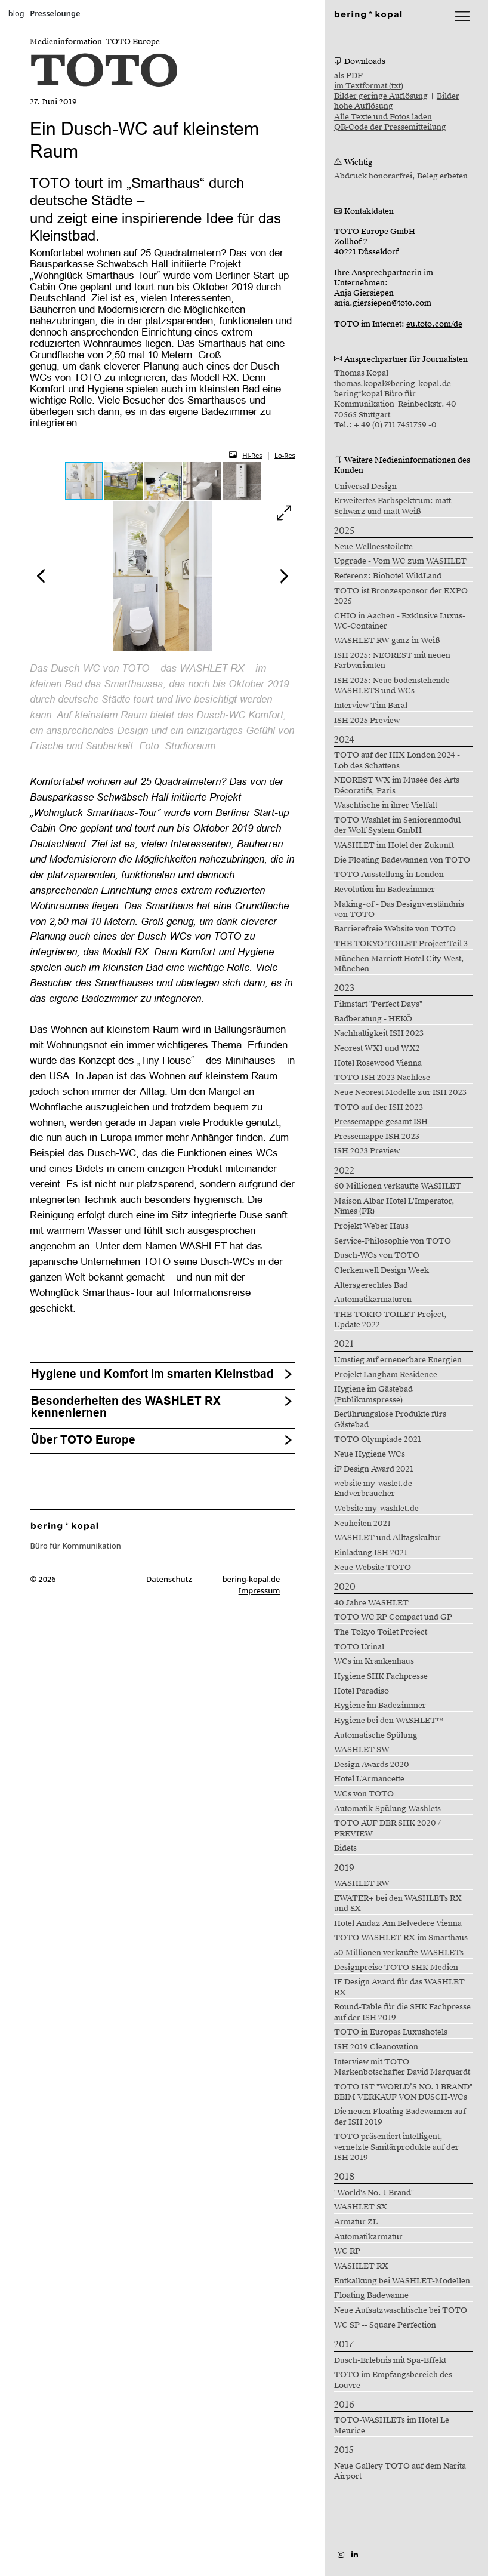 The width and height of the screenshot is (488, 2576). Describe the element at coordinates (380, 1632) in the screenshot. I see `The Tokyo Toilet Project` at that location.